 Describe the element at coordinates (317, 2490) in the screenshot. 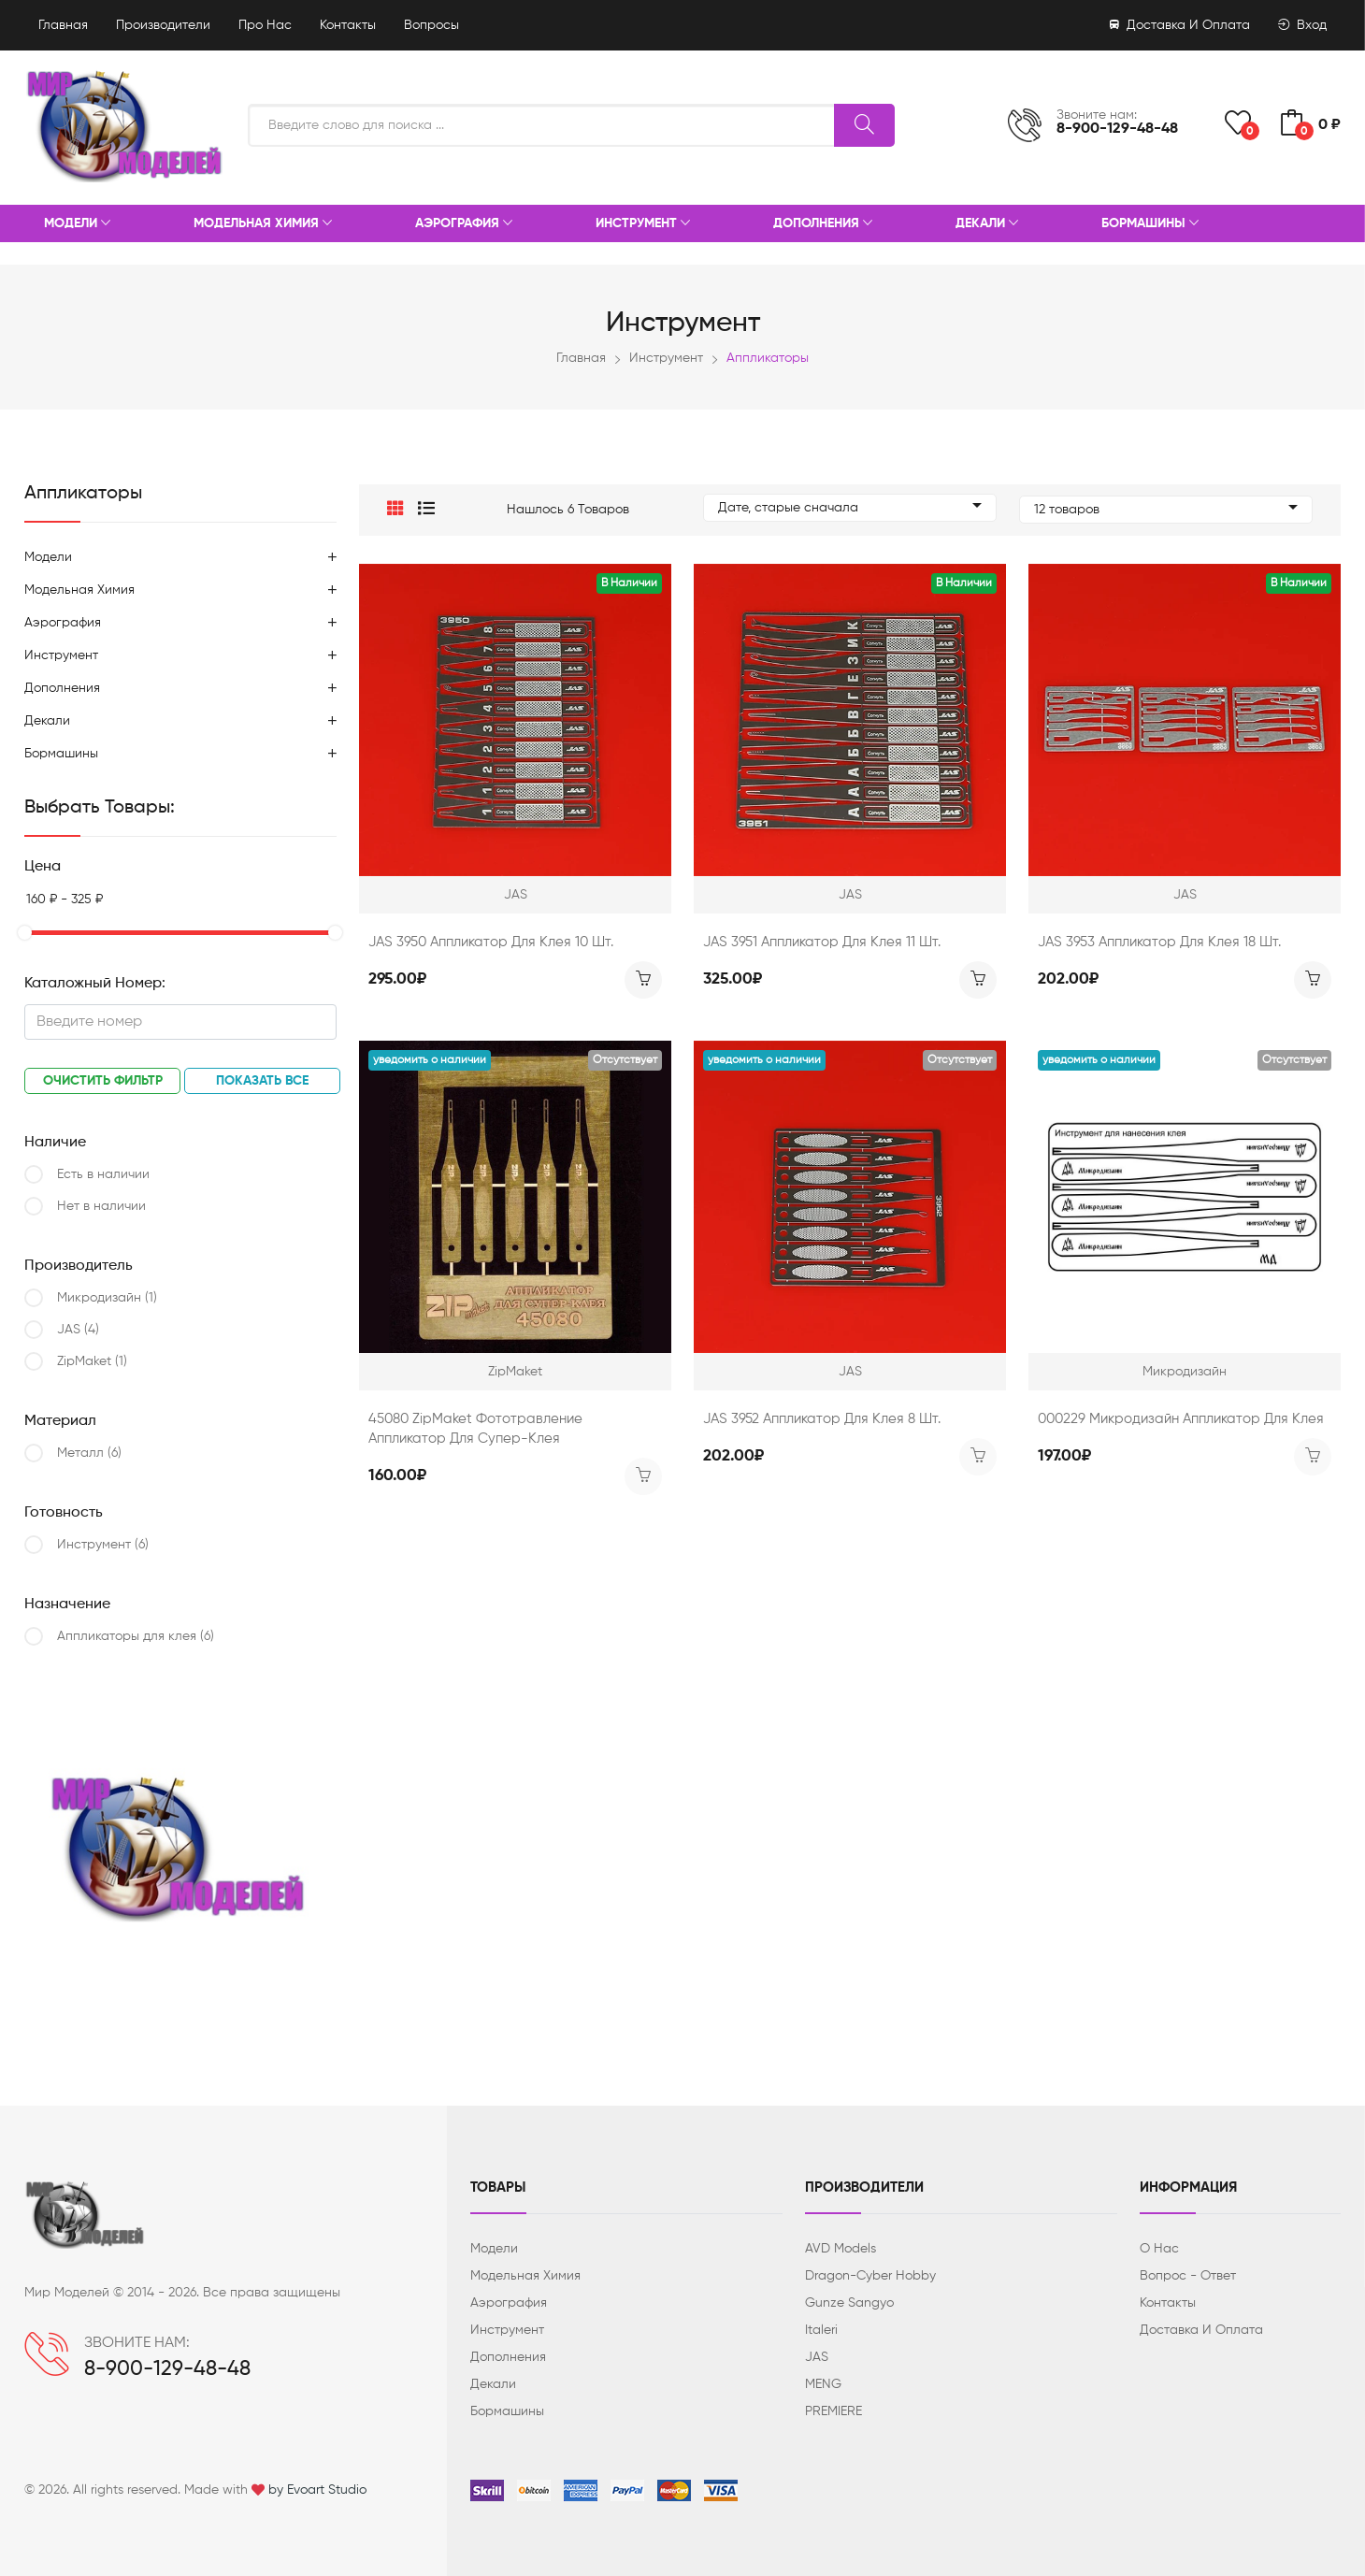

I see `by Evoart Studio` at that location.